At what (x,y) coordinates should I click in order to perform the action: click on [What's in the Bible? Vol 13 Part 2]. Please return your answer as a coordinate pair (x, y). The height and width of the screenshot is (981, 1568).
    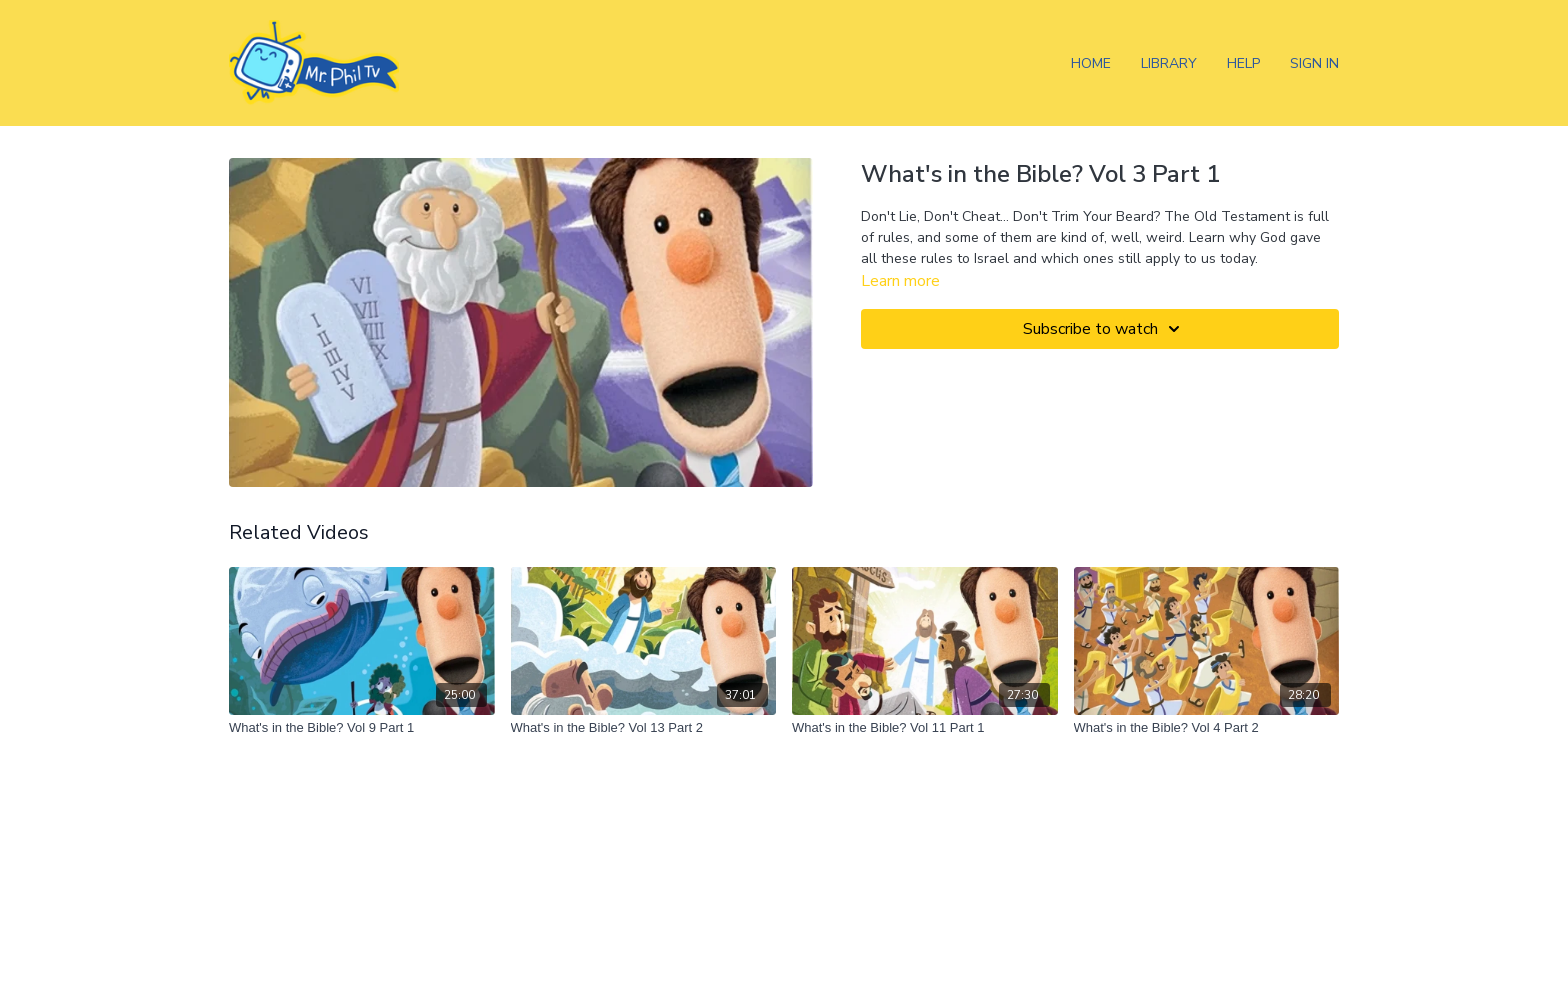
    Looking at the image, I should click on (644, 728).